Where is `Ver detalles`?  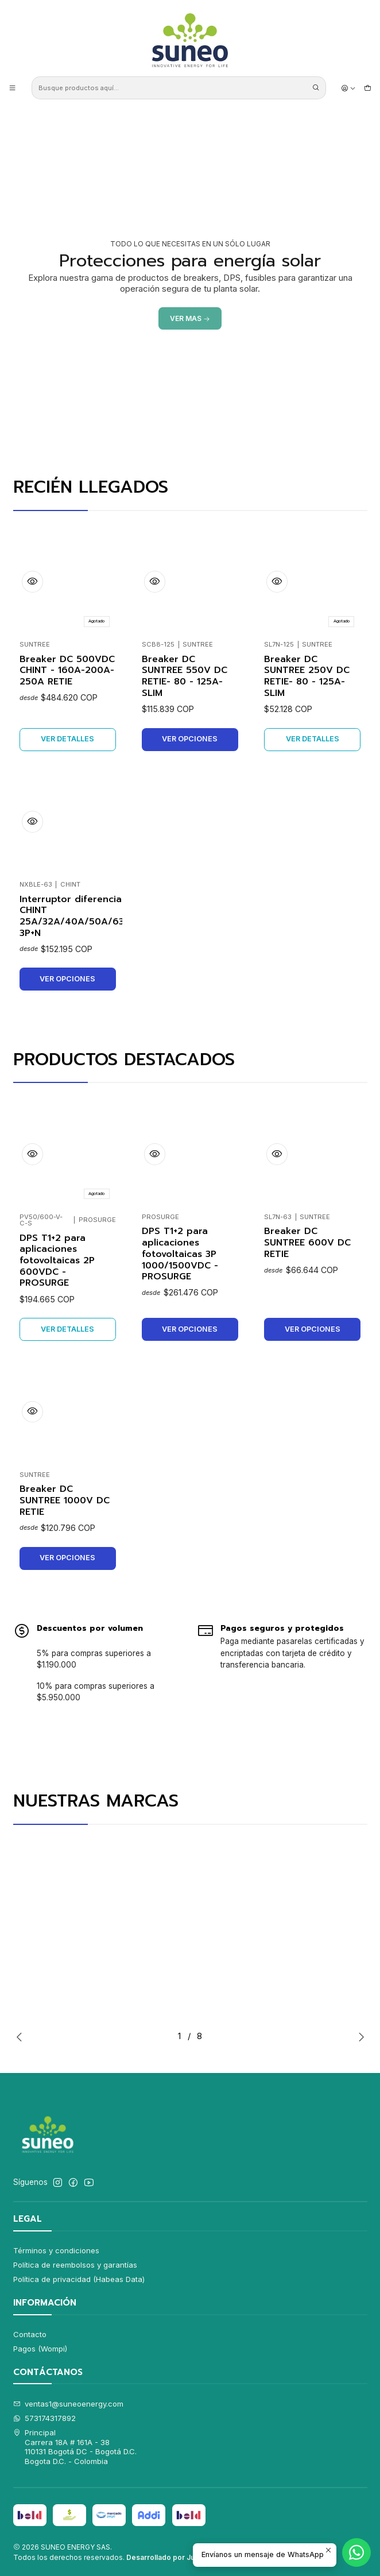
Ver detalles is located at coordinates (67, 738).